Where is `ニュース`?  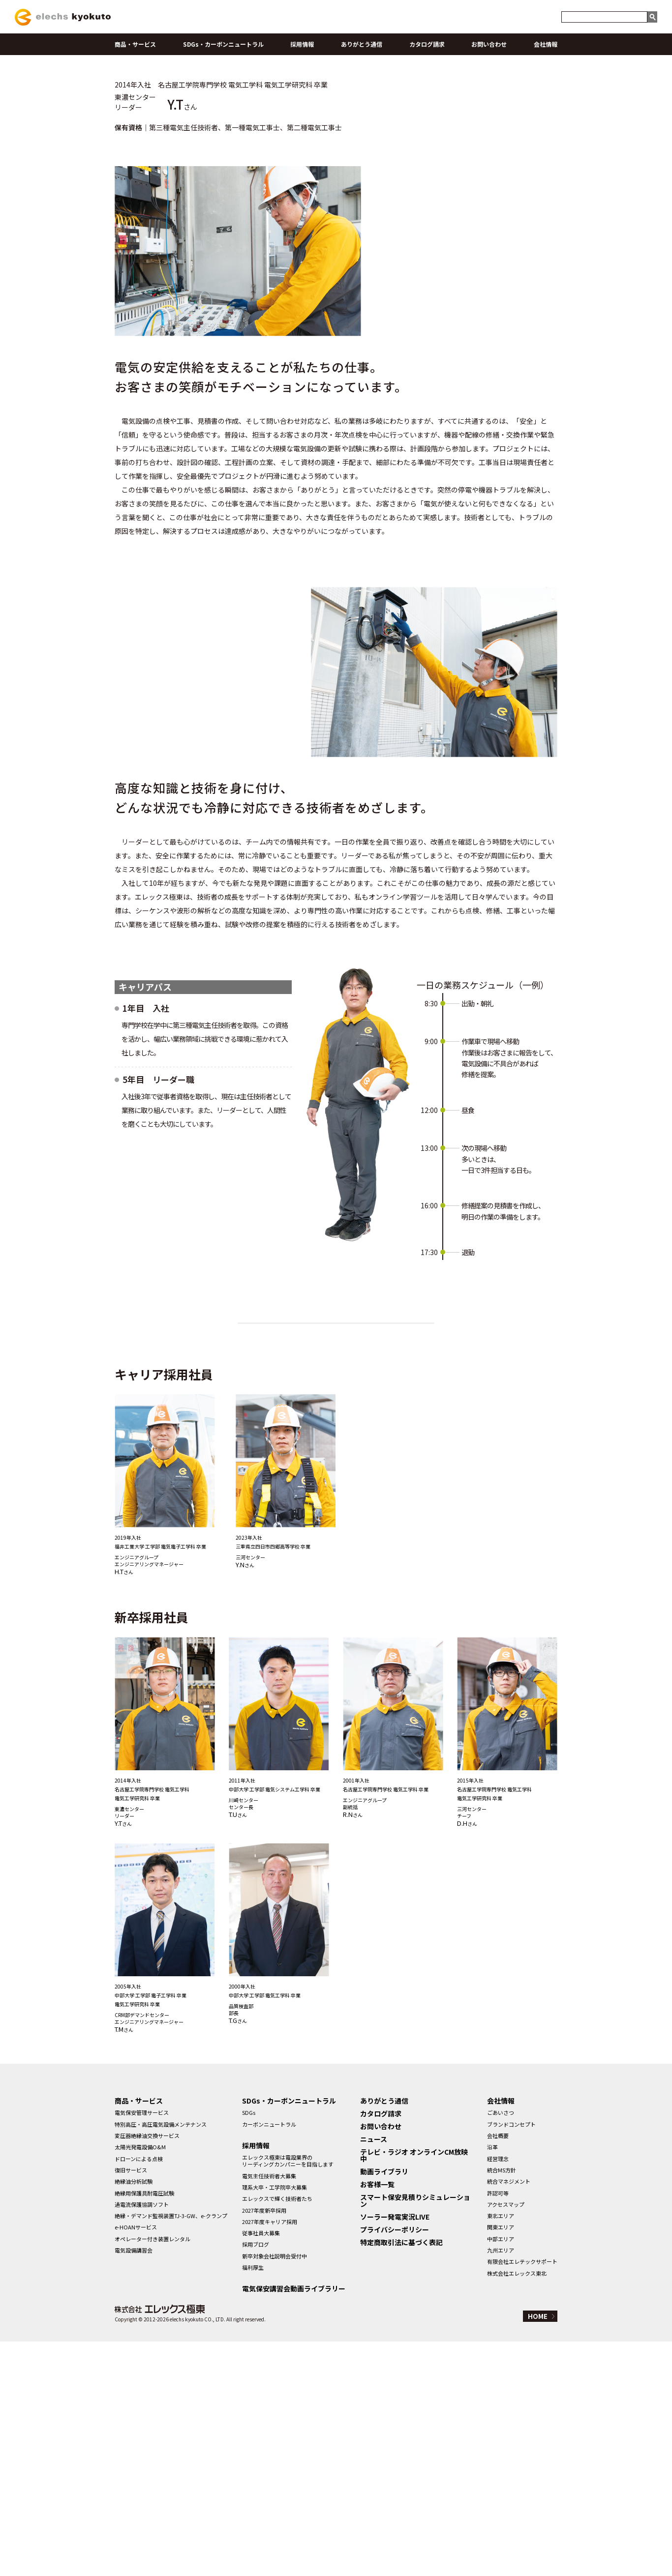
ニュース is located at coordinates (373, 2373).